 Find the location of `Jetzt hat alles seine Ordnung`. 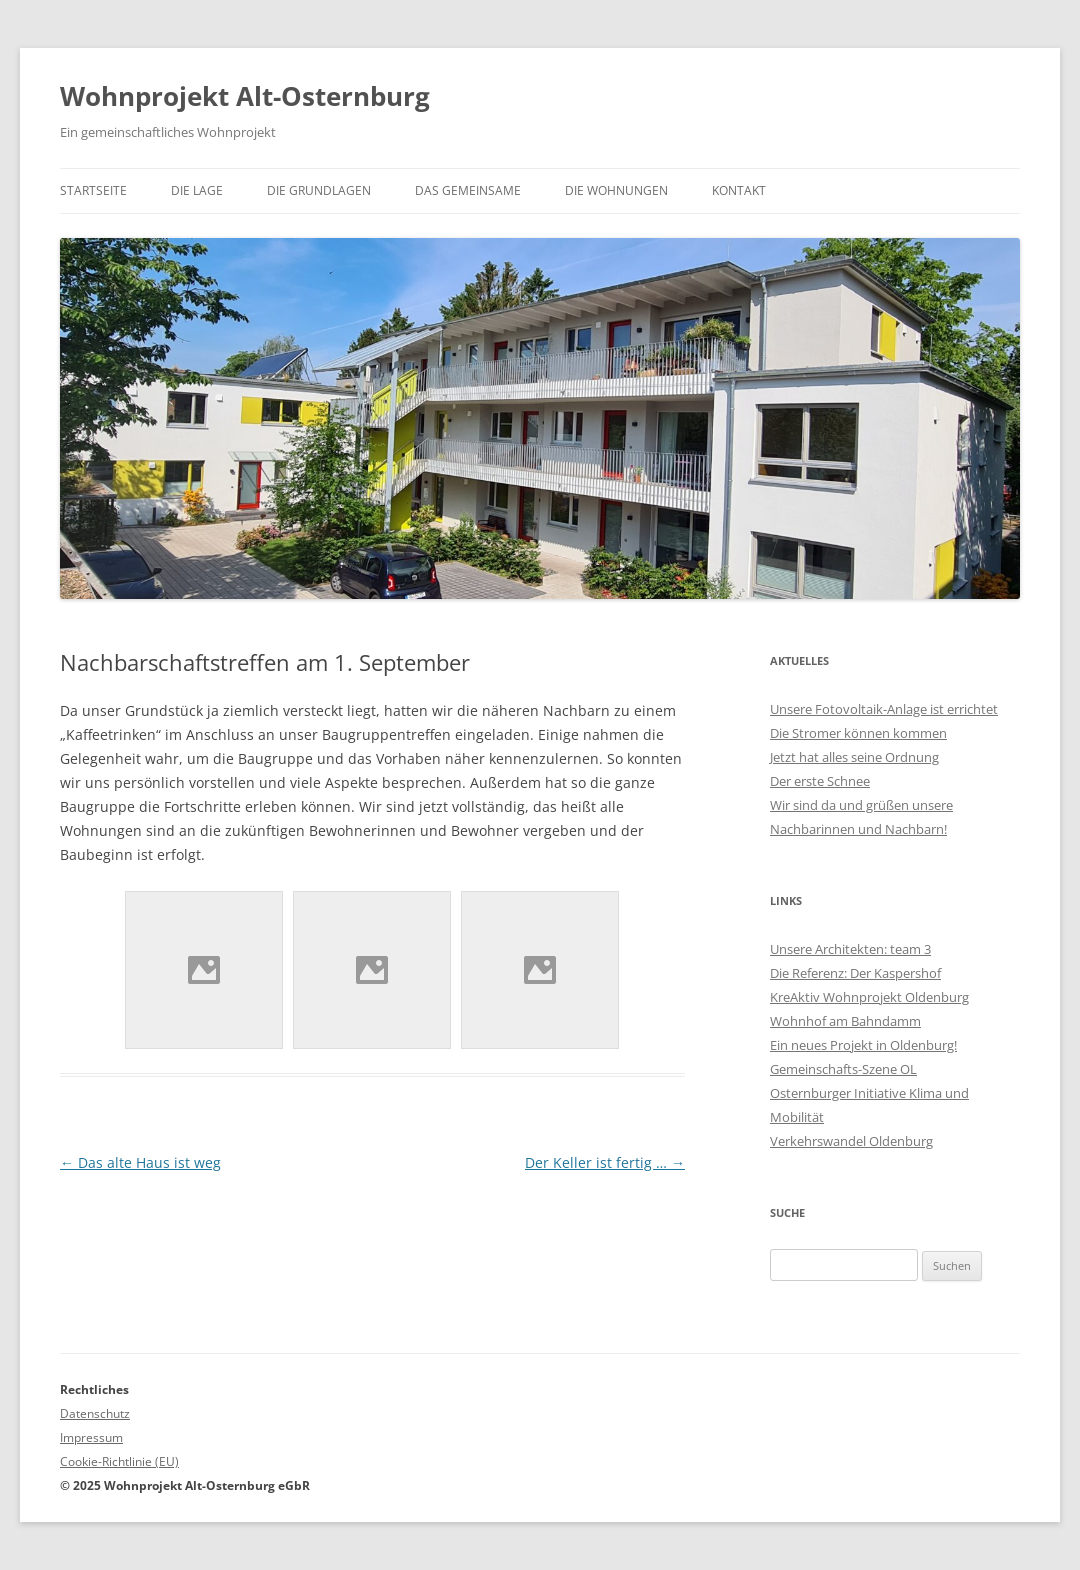

Jetzt hat alles seine Ordnung is located at coordinates (854, 757).